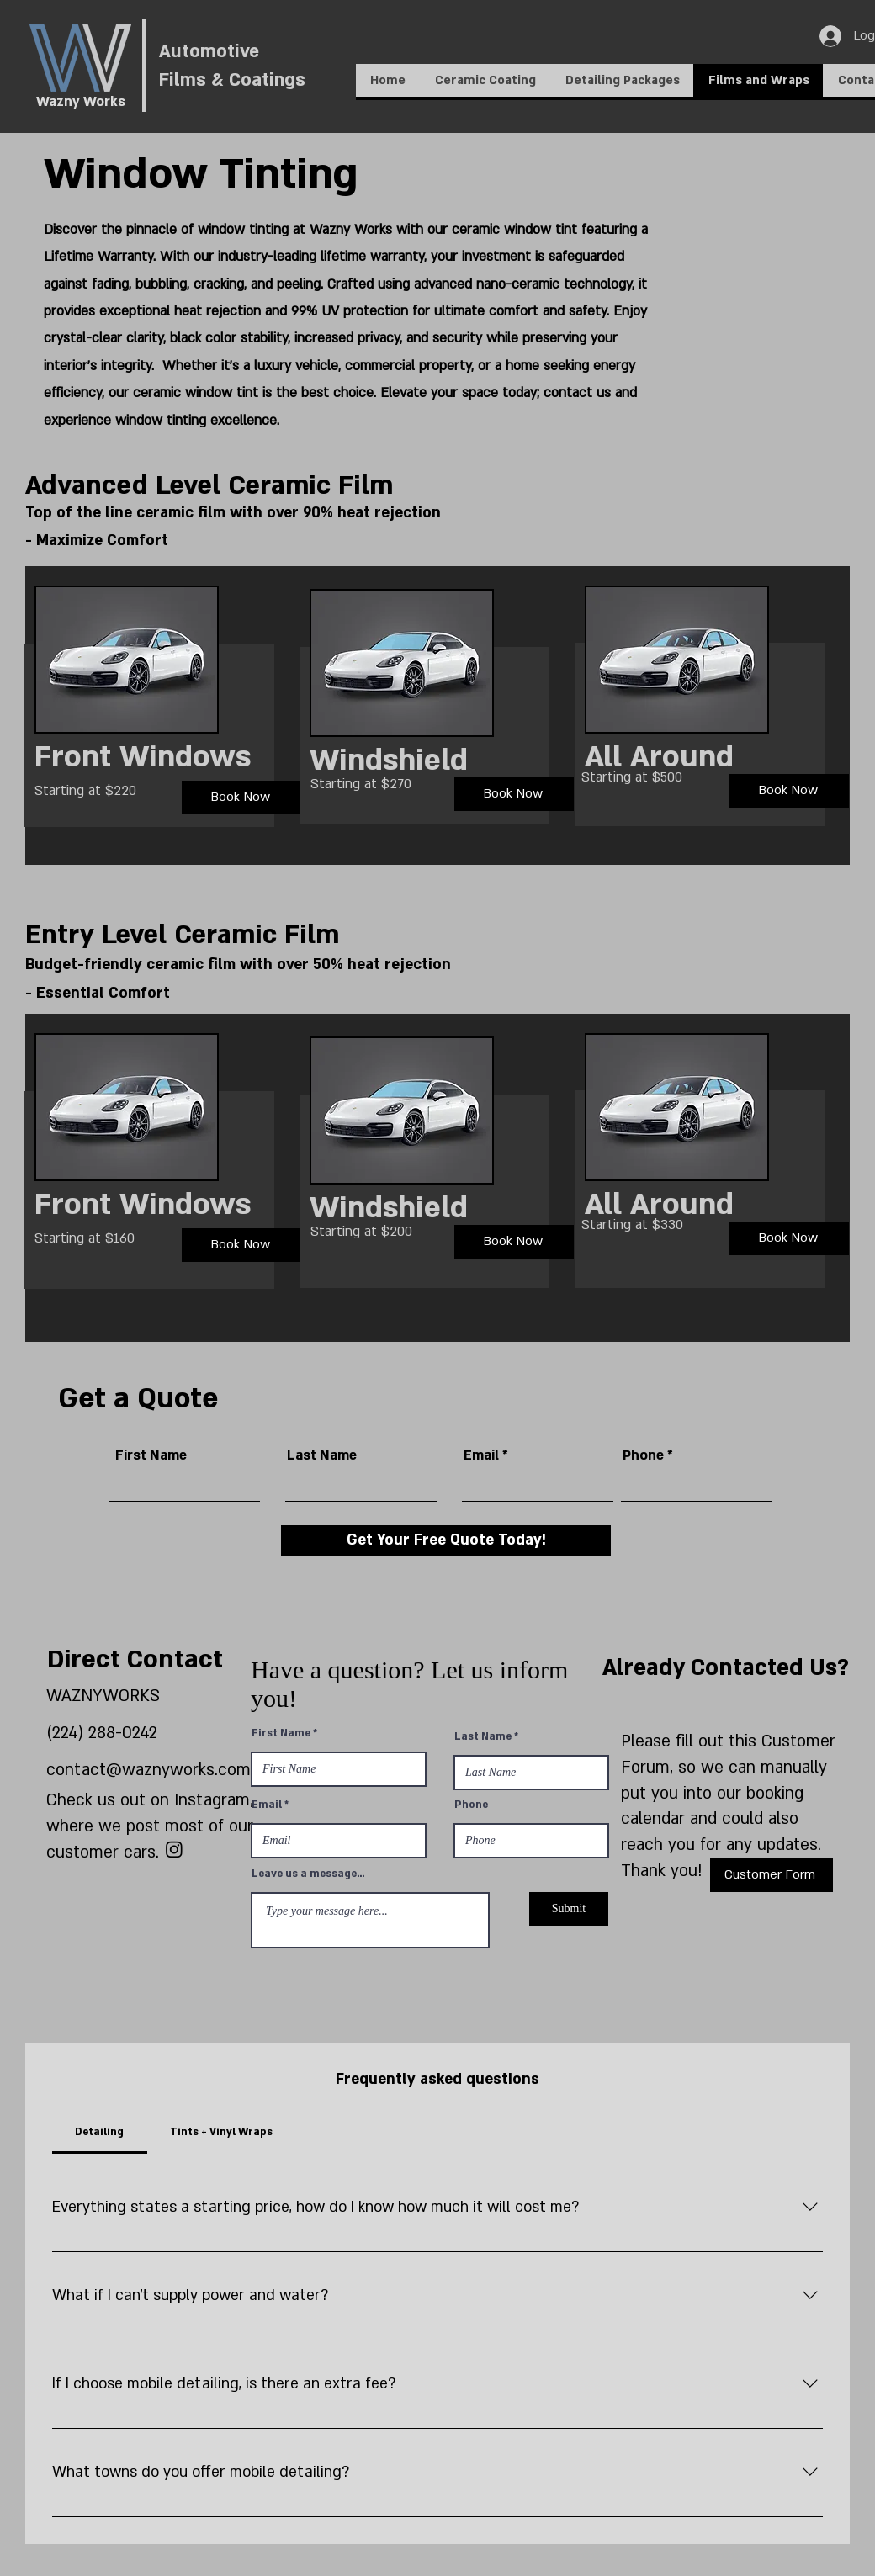 The height and width of the screenshot is (2576, 875). What do you see at coordinates (643, 1455) in the screenshot?
I see `Phone` at bounding box center [643, 1455].